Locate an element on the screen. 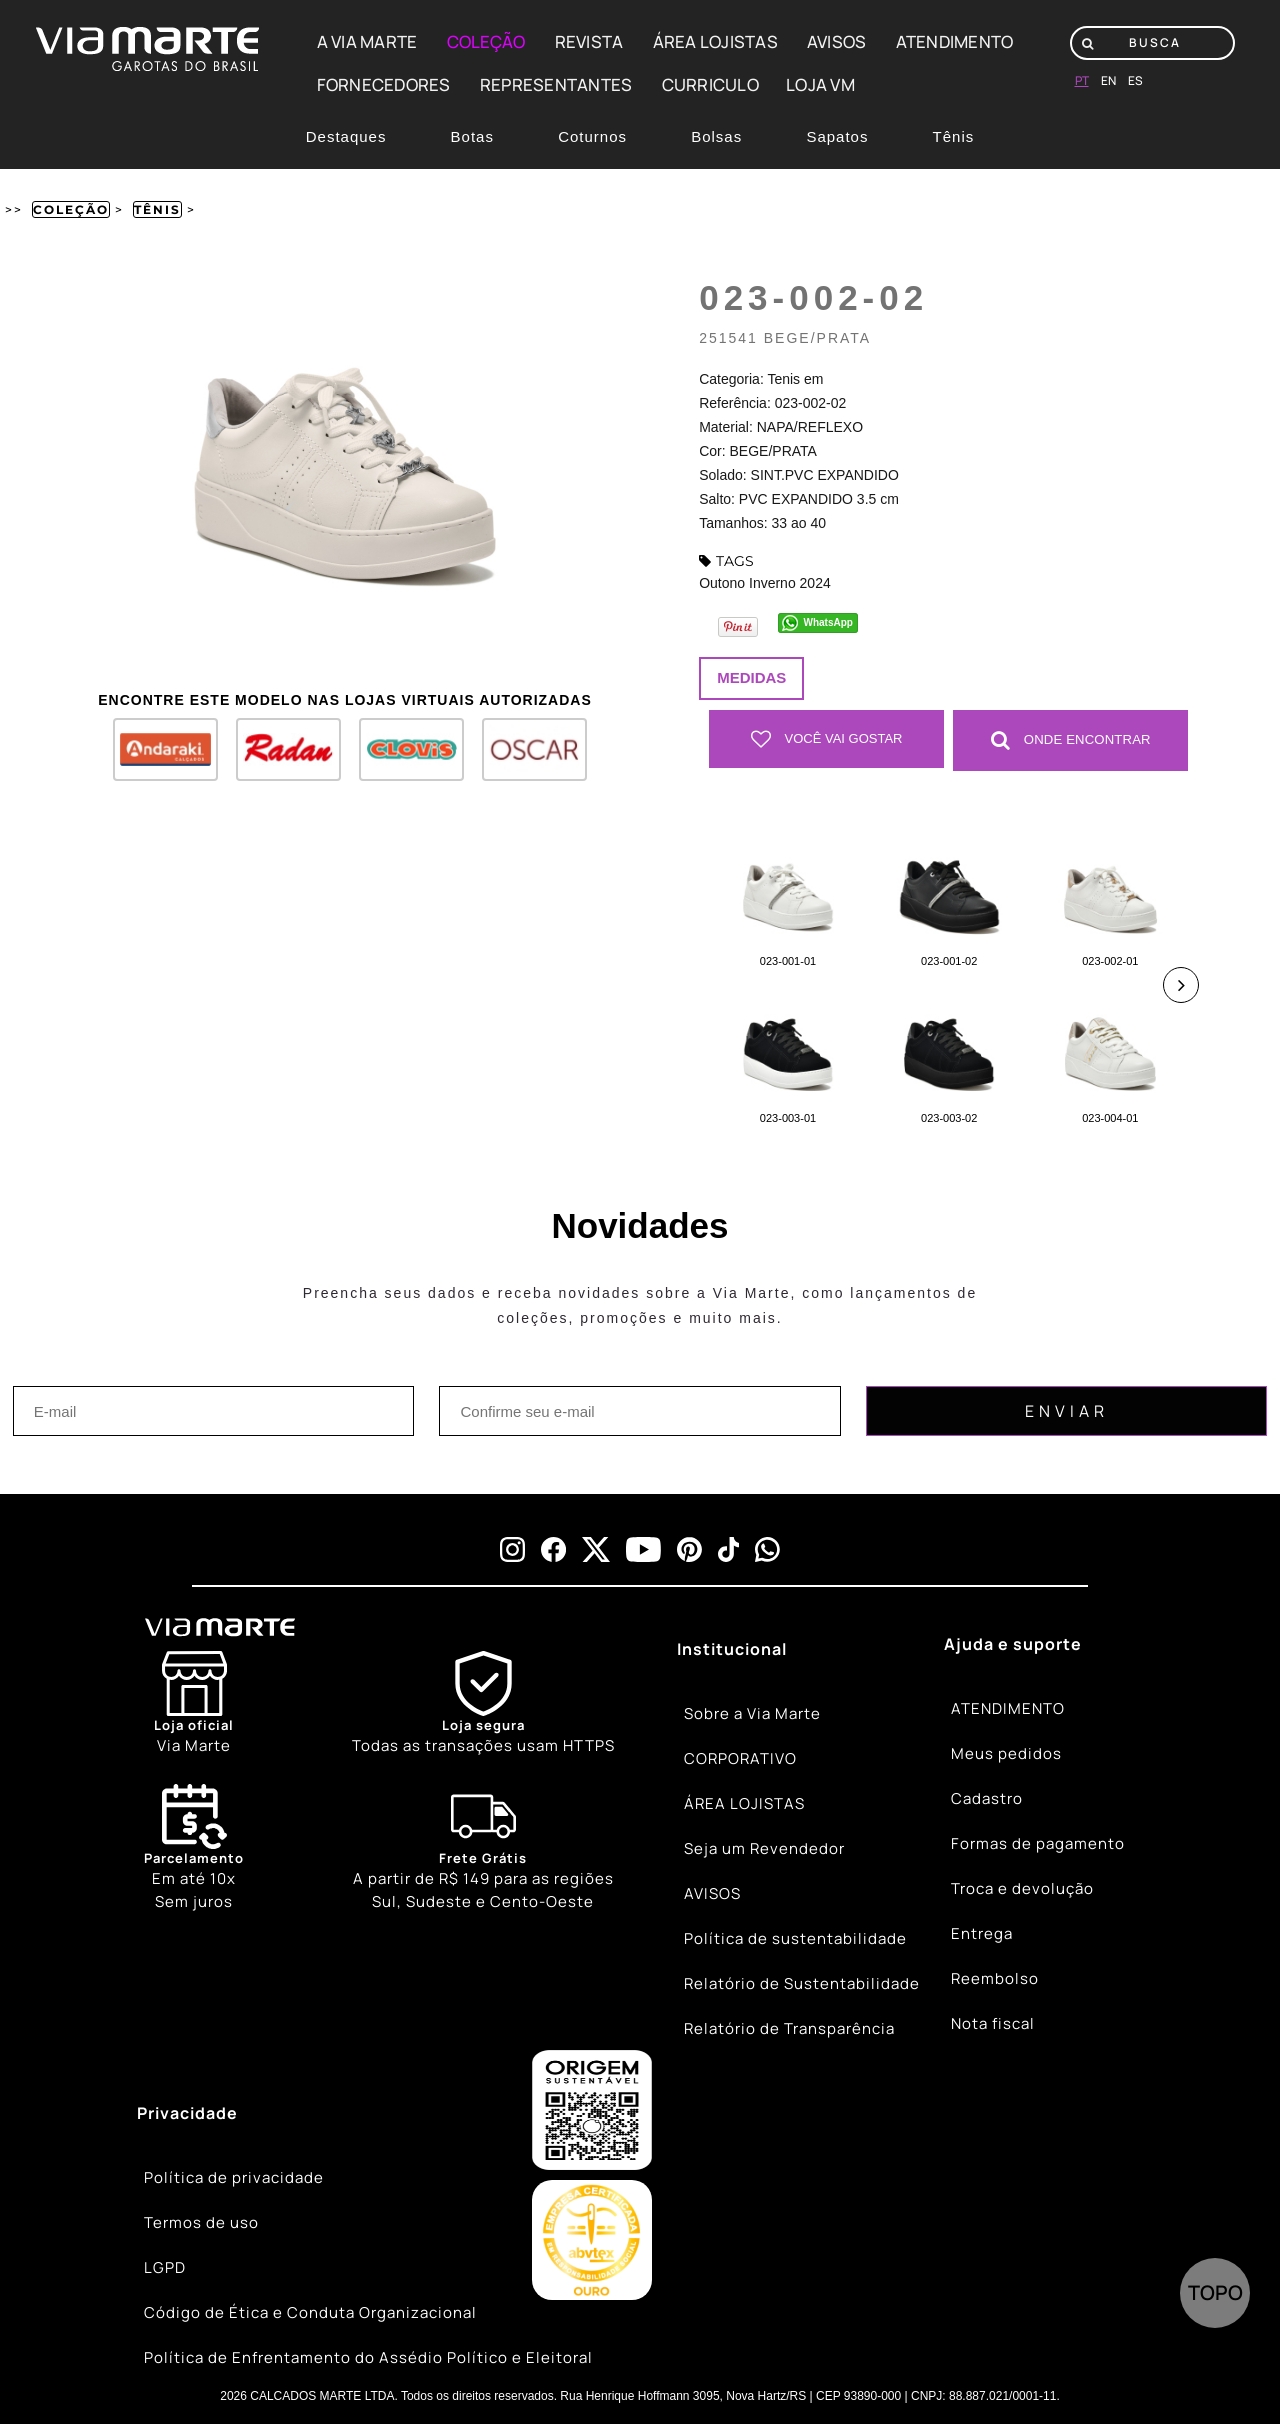  [facebook] is located at coordinates (553, 1548).